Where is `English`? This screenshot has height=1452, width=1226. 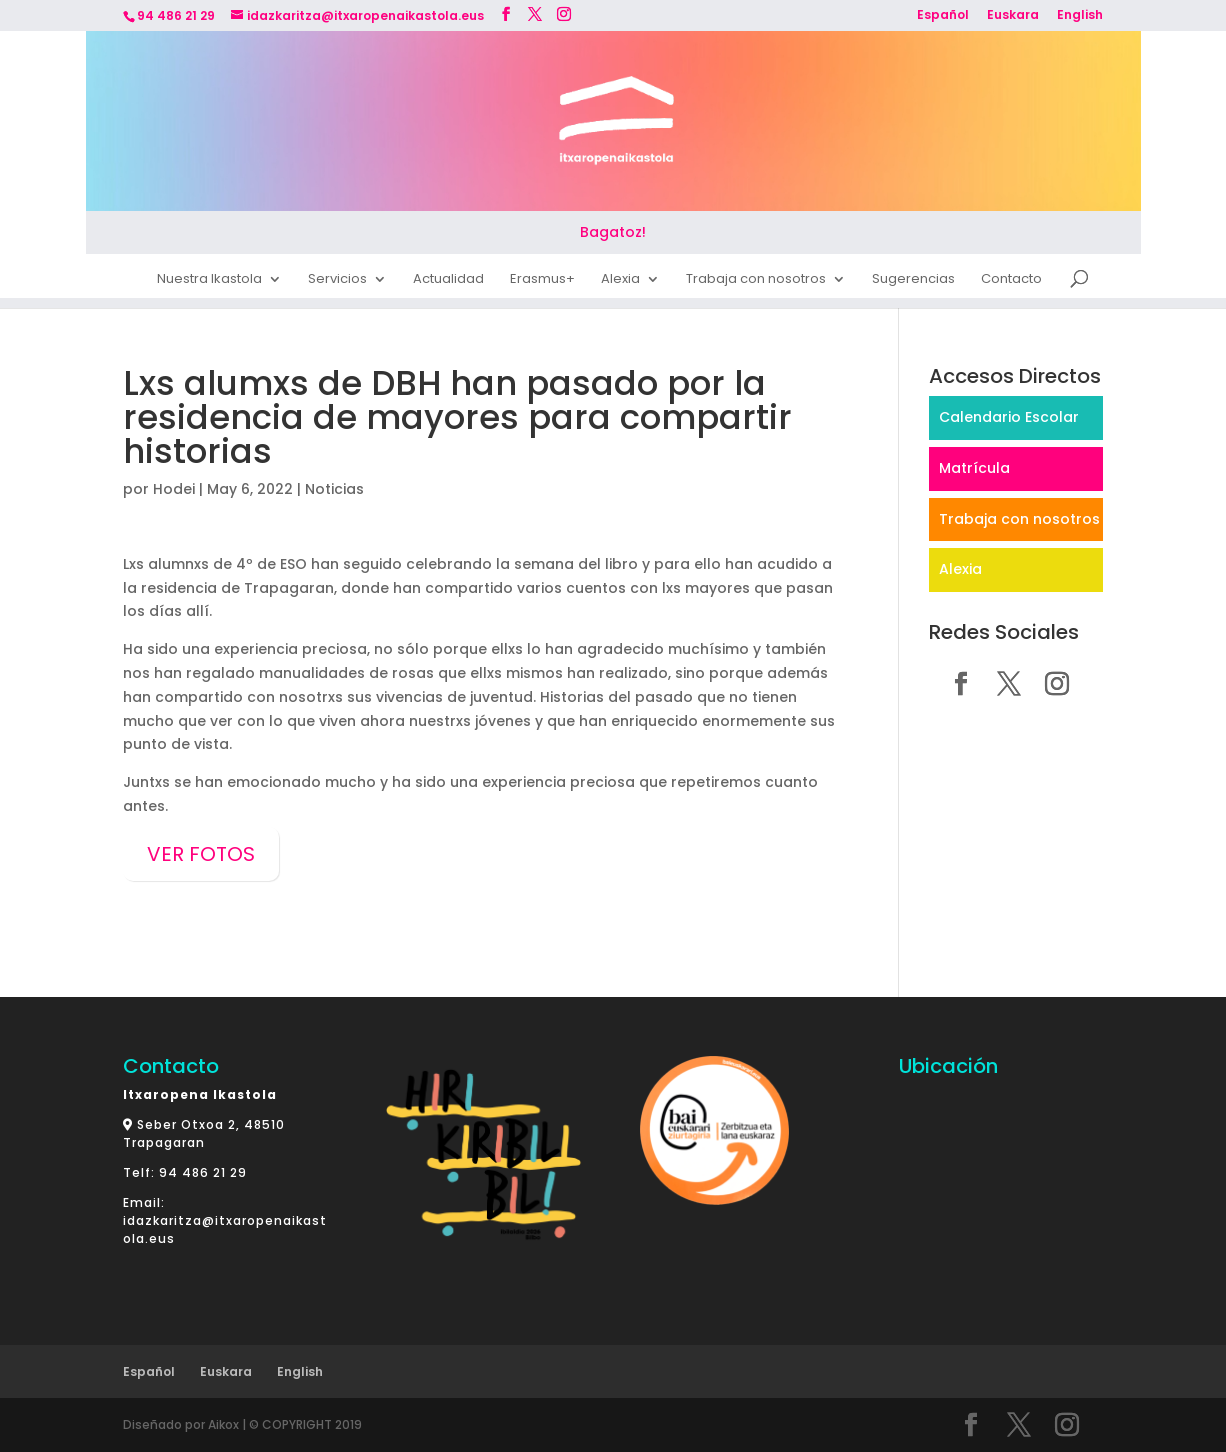 English is located at coordinates (1080, 16).